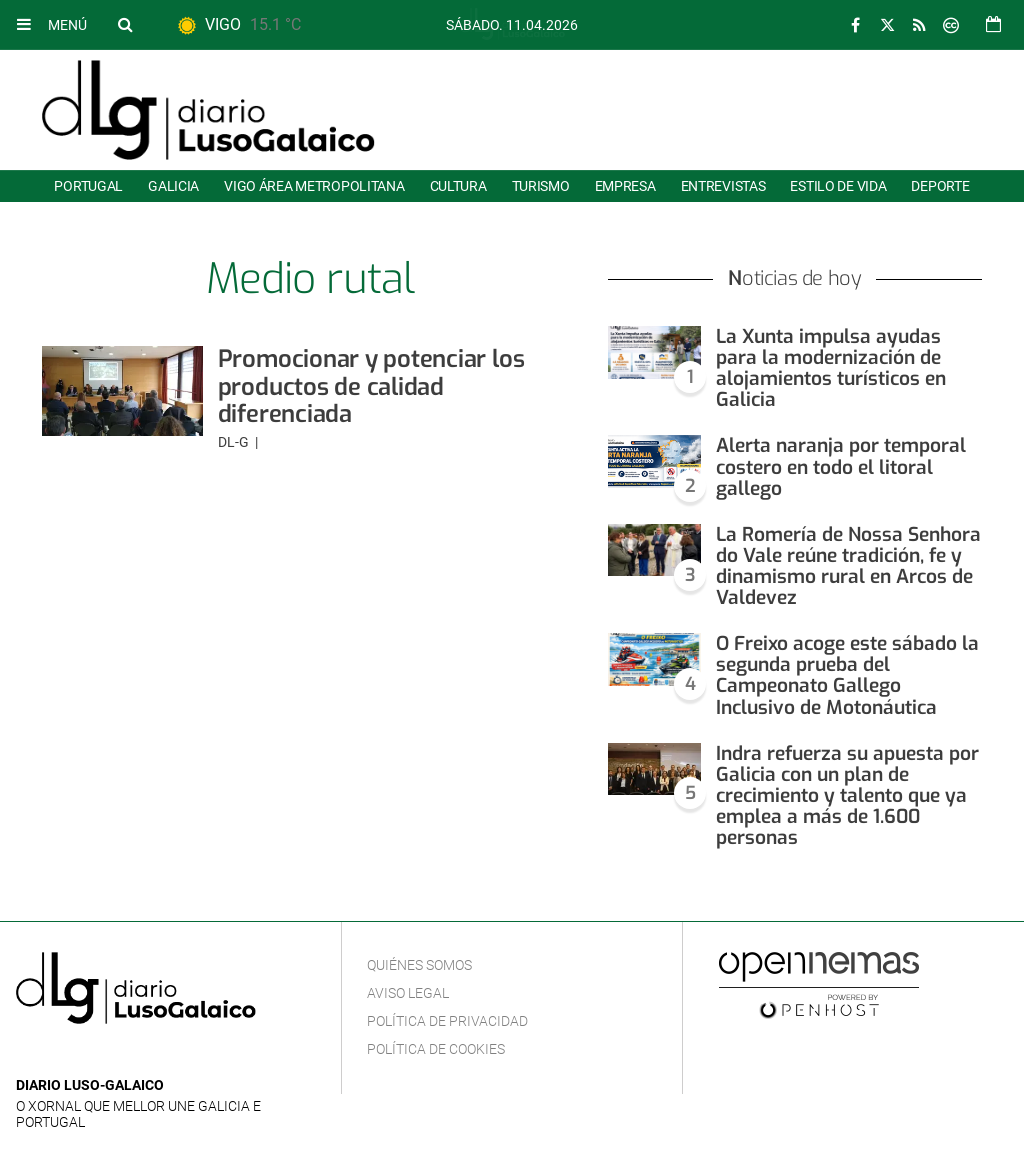 This screenshot has height=1165, width=1024. What do you see at coordinates (235, 442) in the screenshot?
I see `DL-G` at bounding box center [235, 442].